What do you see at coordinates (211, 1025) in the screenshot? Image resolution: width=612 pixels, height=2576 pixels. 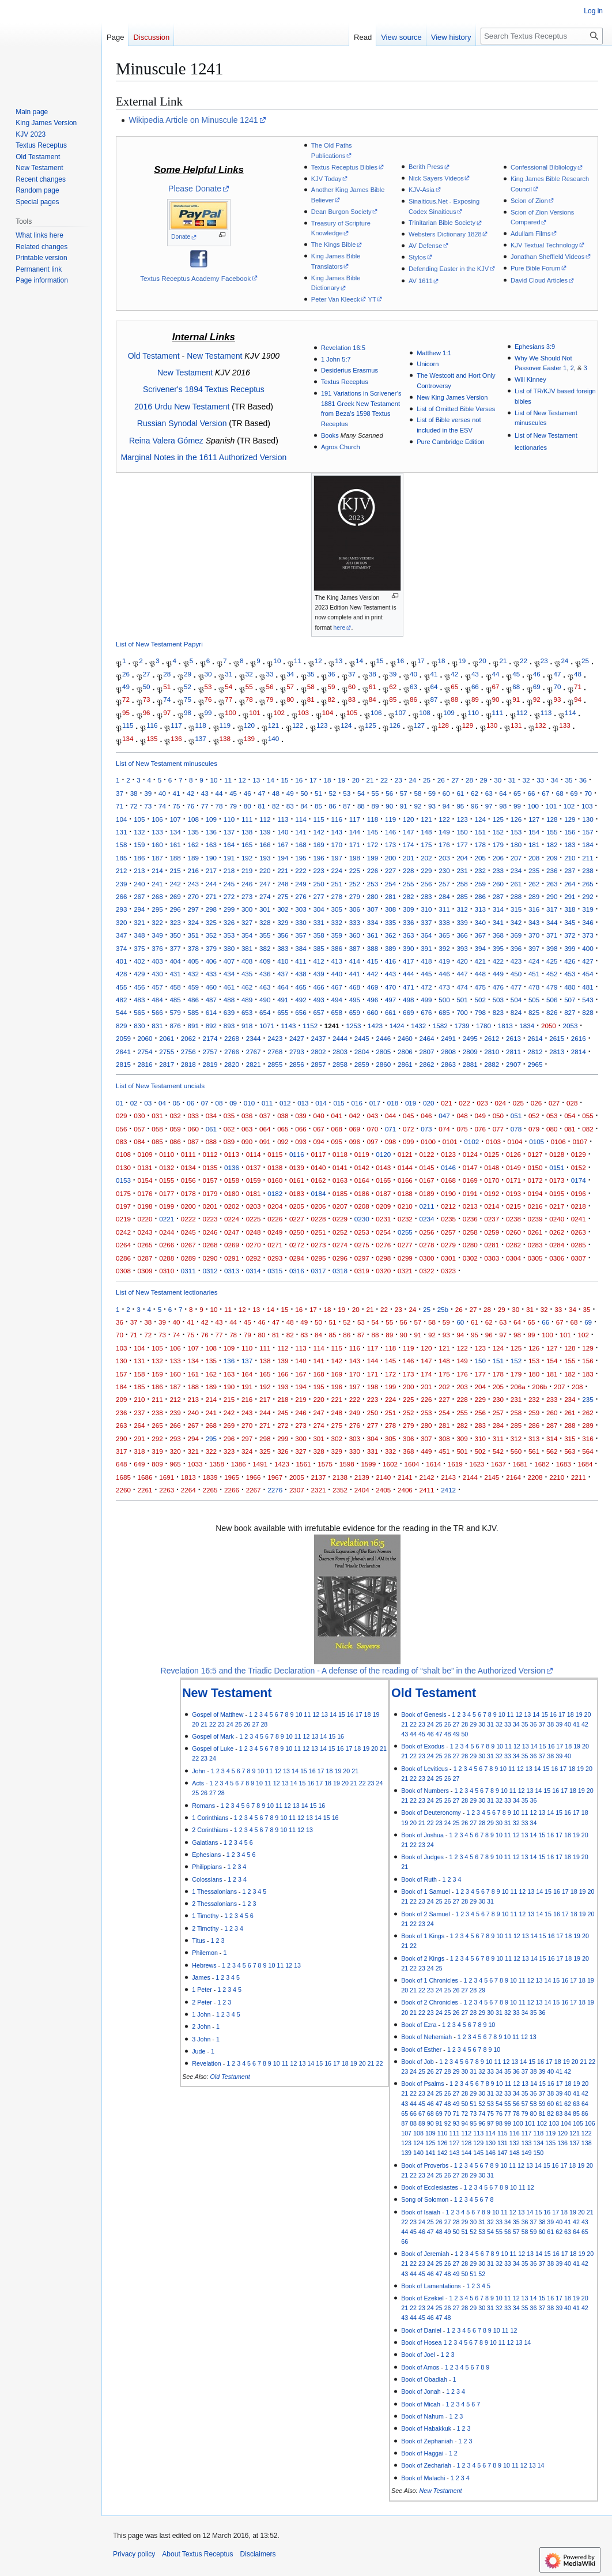 I see `892` at bounding box center [211, 1025].